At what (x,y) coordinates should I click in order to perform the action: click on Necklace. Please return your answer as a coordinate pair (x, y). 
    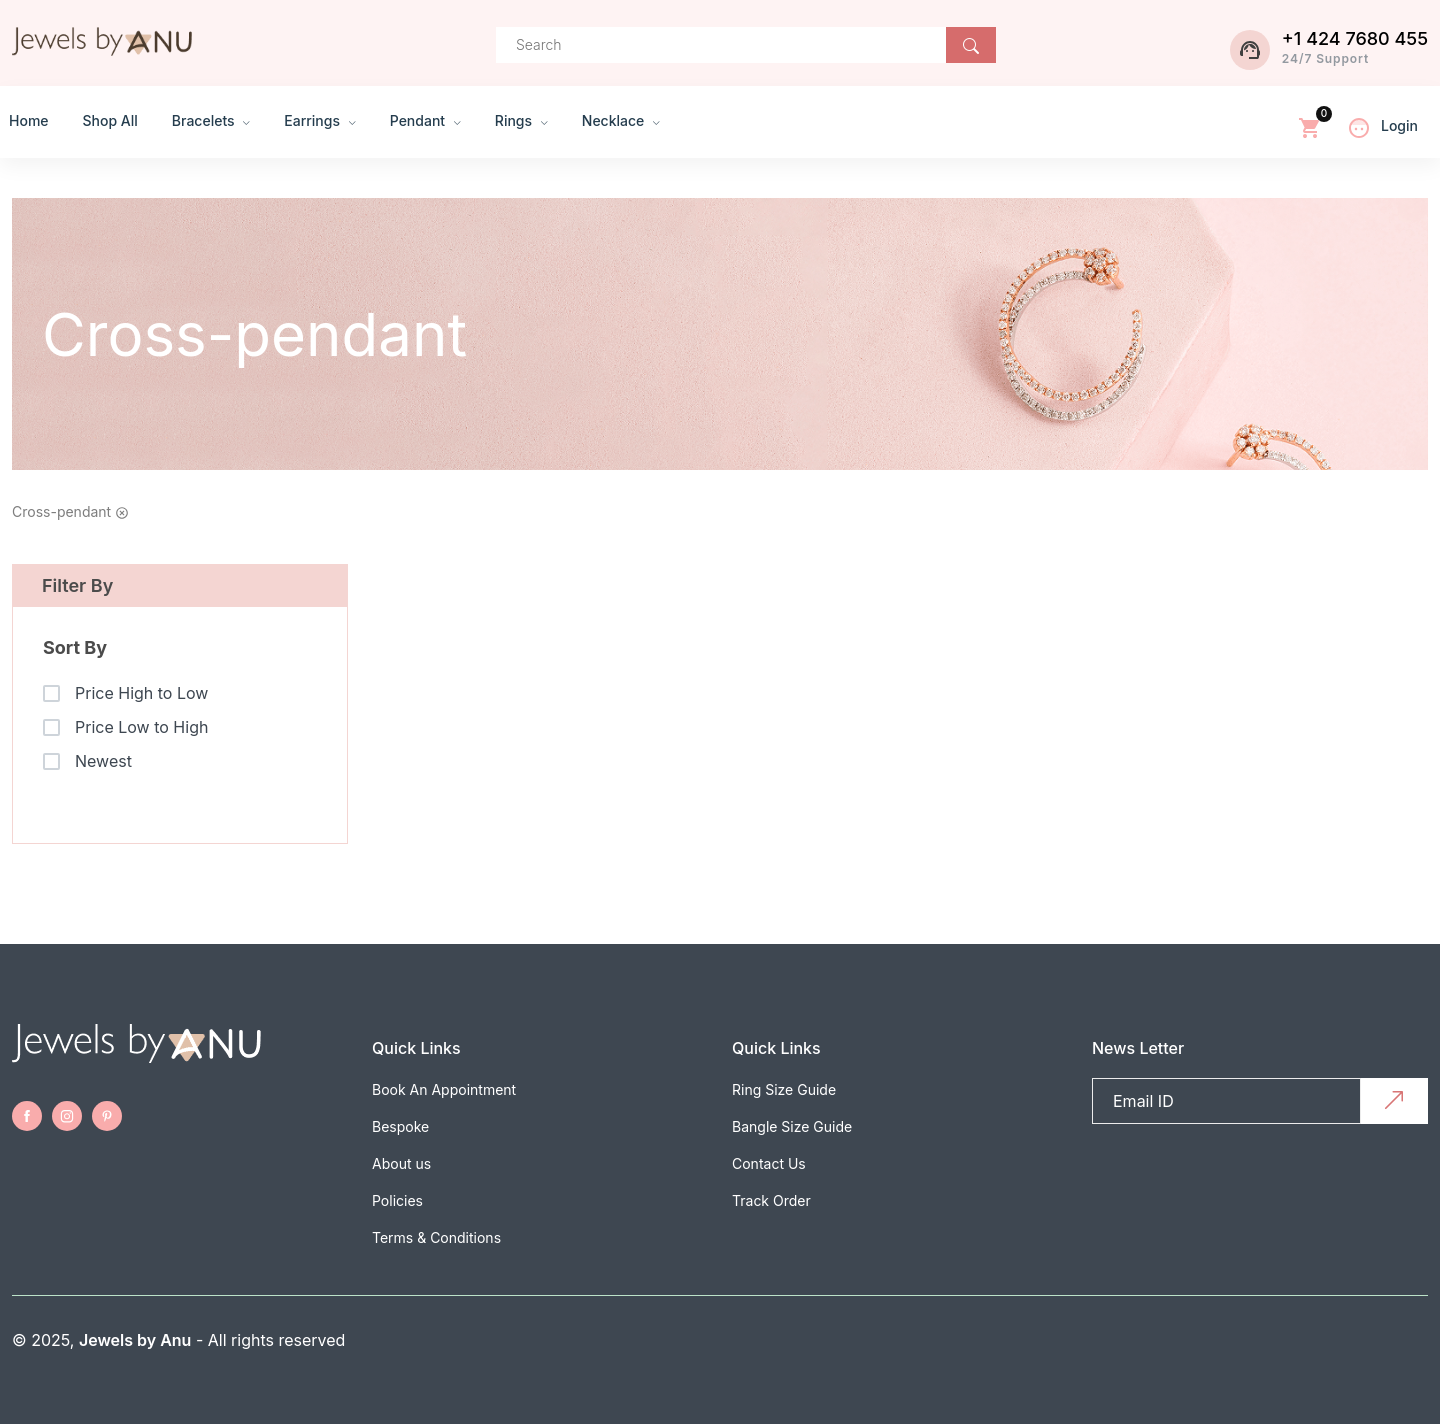
    Looking at the image, I should click on (621, 120).